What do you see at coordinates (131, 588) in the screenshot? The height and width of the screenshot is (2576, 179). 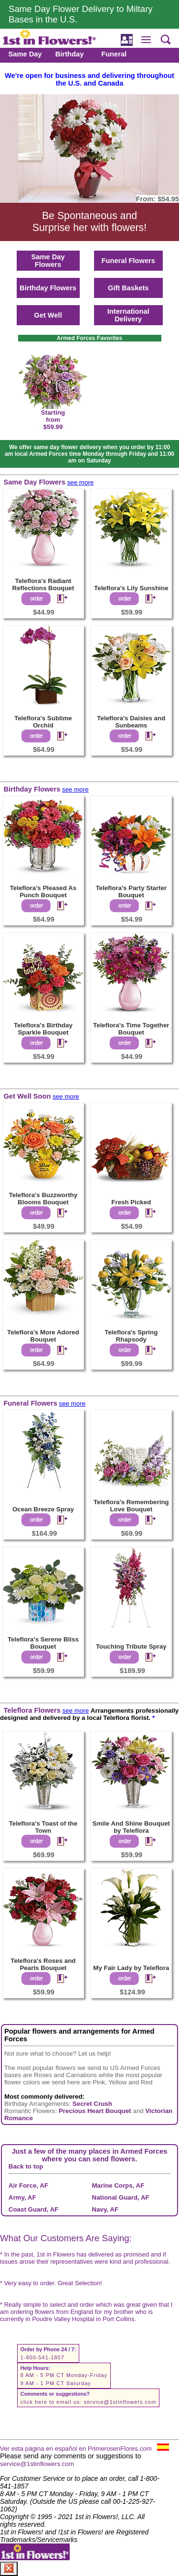 I see `Teleflora's Lily Sunshine` at bounding box center [131, 588].